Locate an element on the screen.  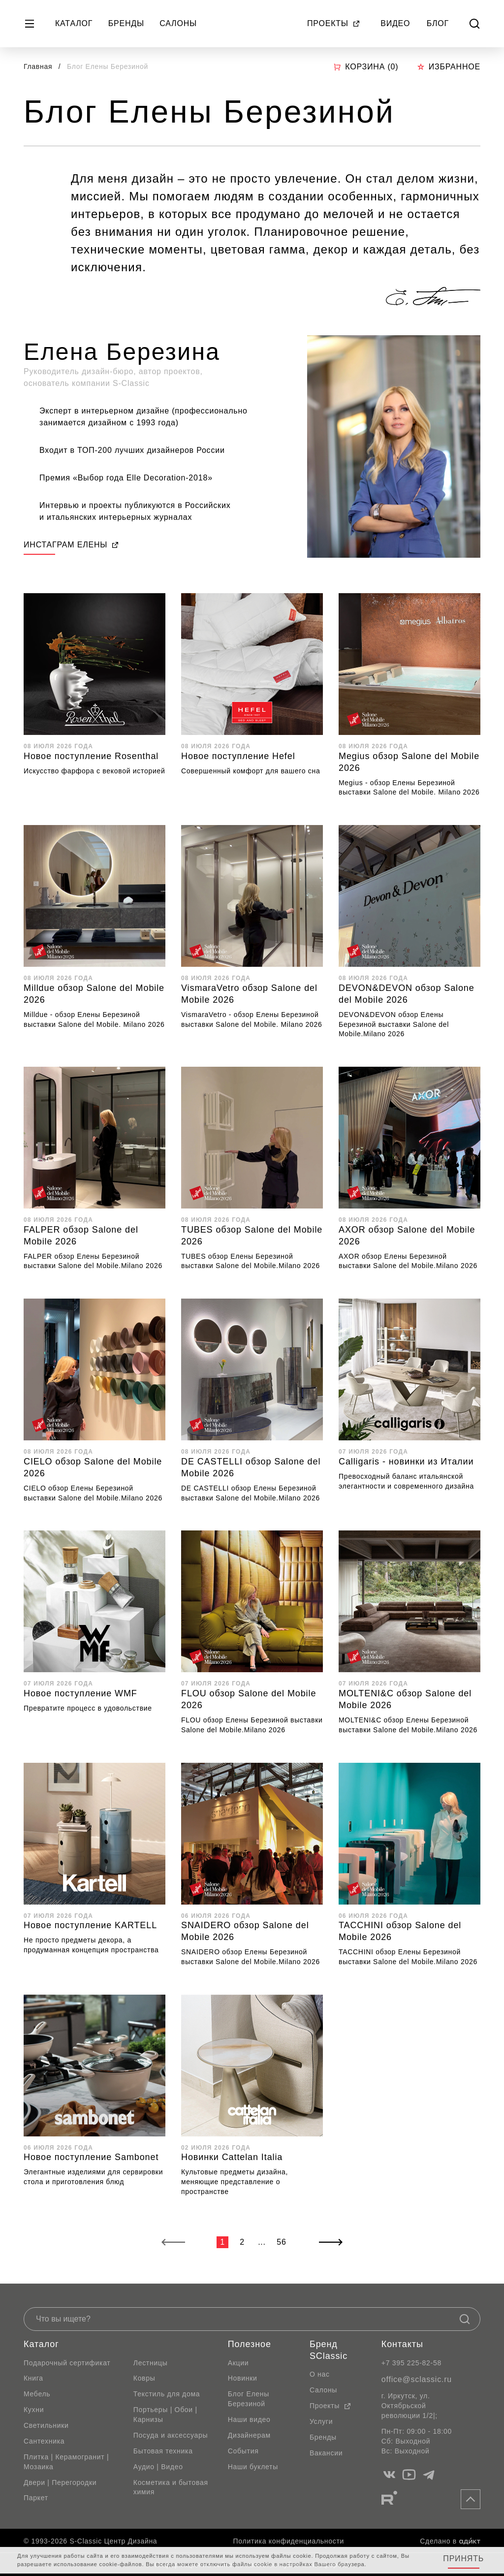
Портьеры | Обои | Карнизы is located at coordinates (165, 2414).